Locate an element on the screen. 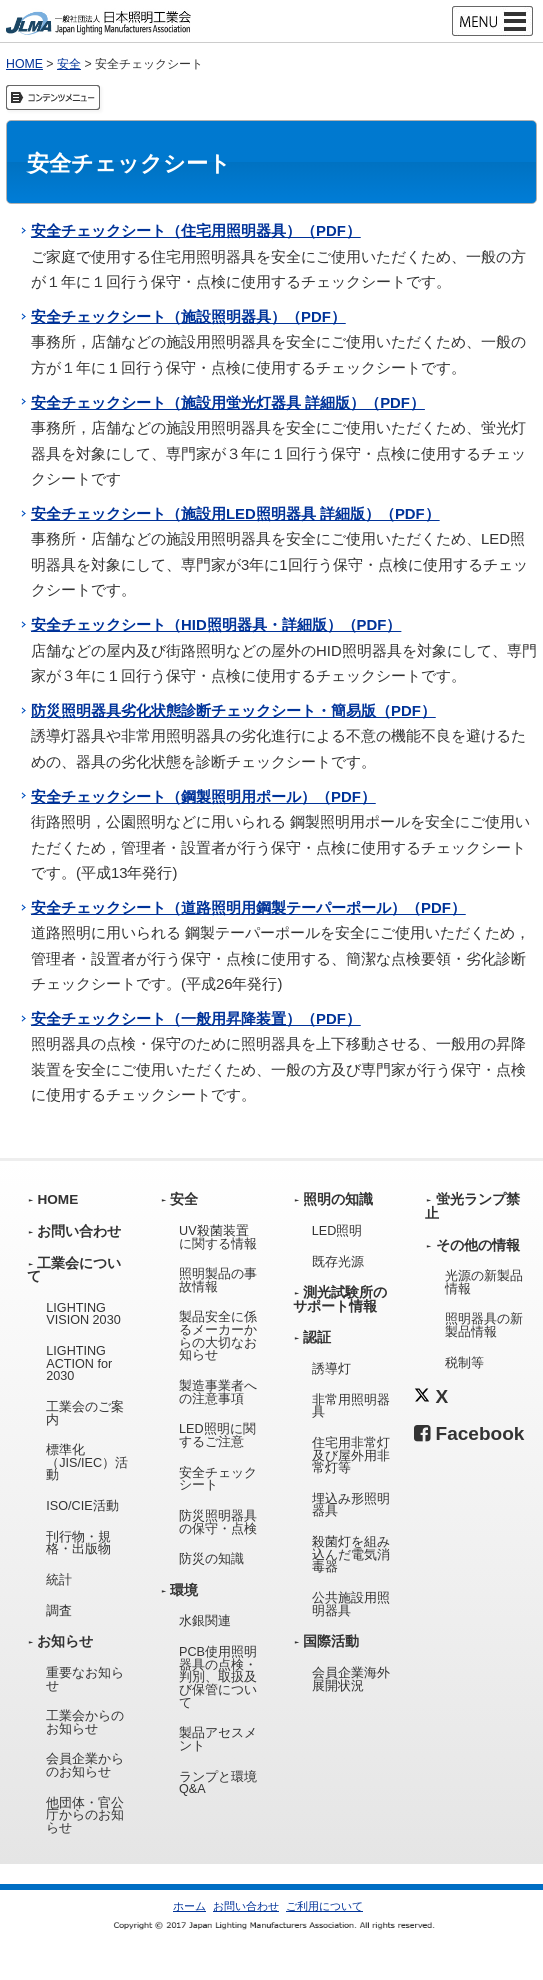 This screenshot has width=543, height=1980. 税制等 is located at coordinates (464, 1363).